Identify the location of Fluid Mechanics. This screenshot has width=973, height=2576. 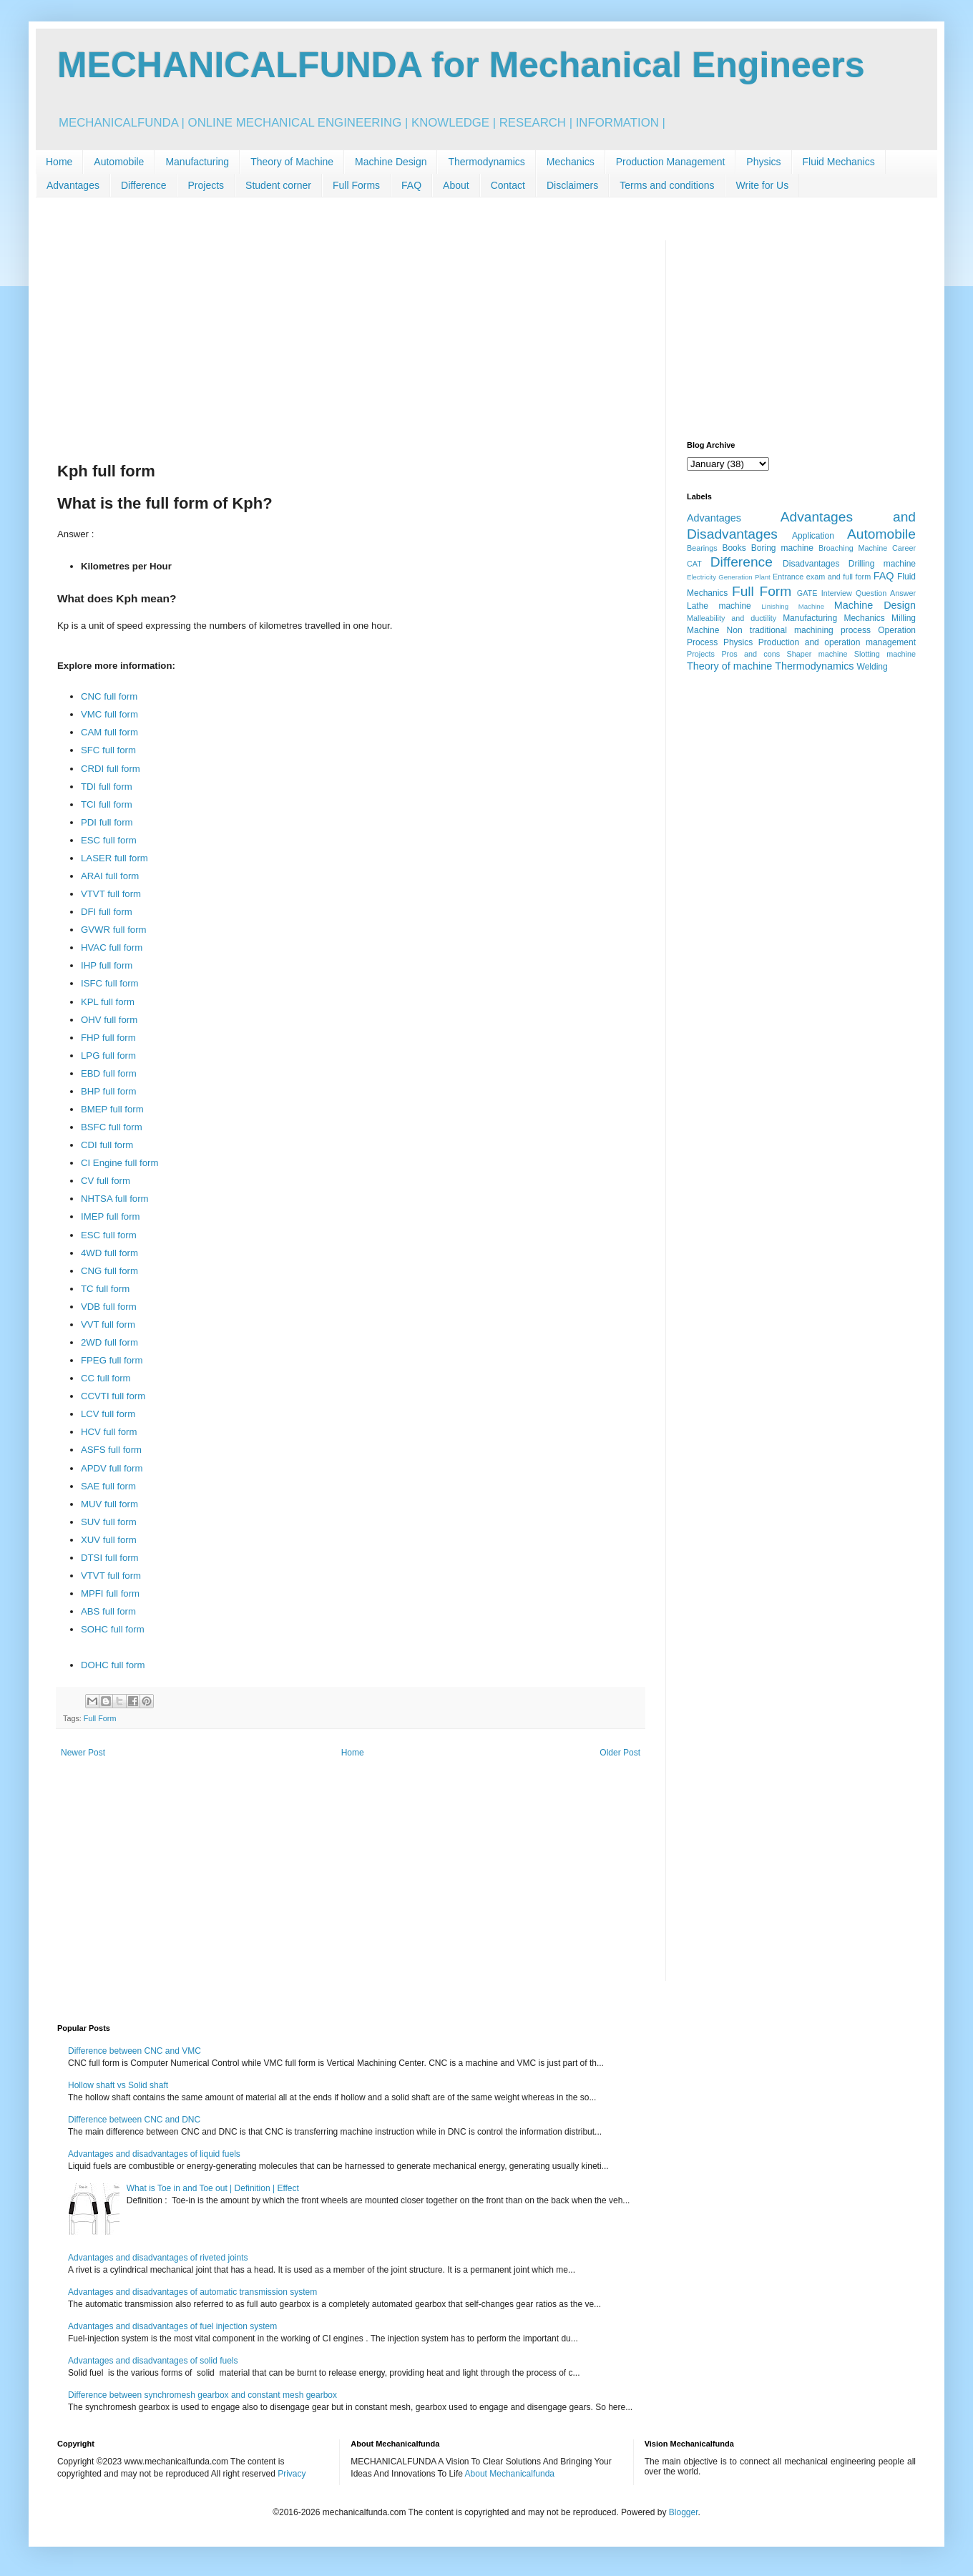
(839, 161).